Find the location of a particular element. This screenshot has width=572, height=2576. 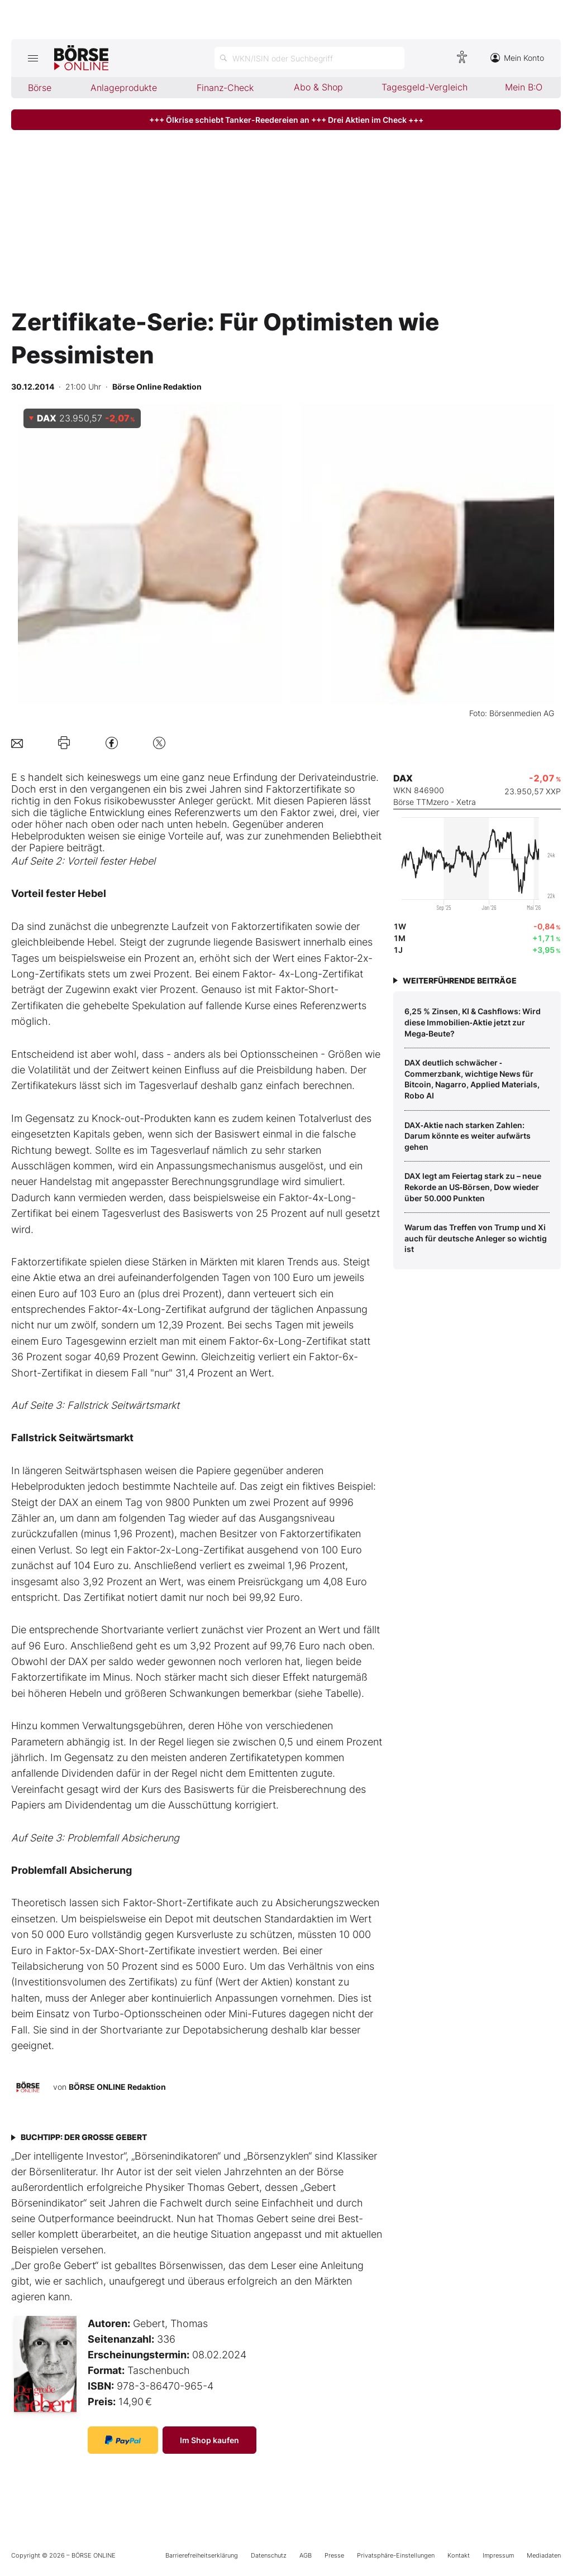

Börse [menuitem] is located at coordinates (39, 87).